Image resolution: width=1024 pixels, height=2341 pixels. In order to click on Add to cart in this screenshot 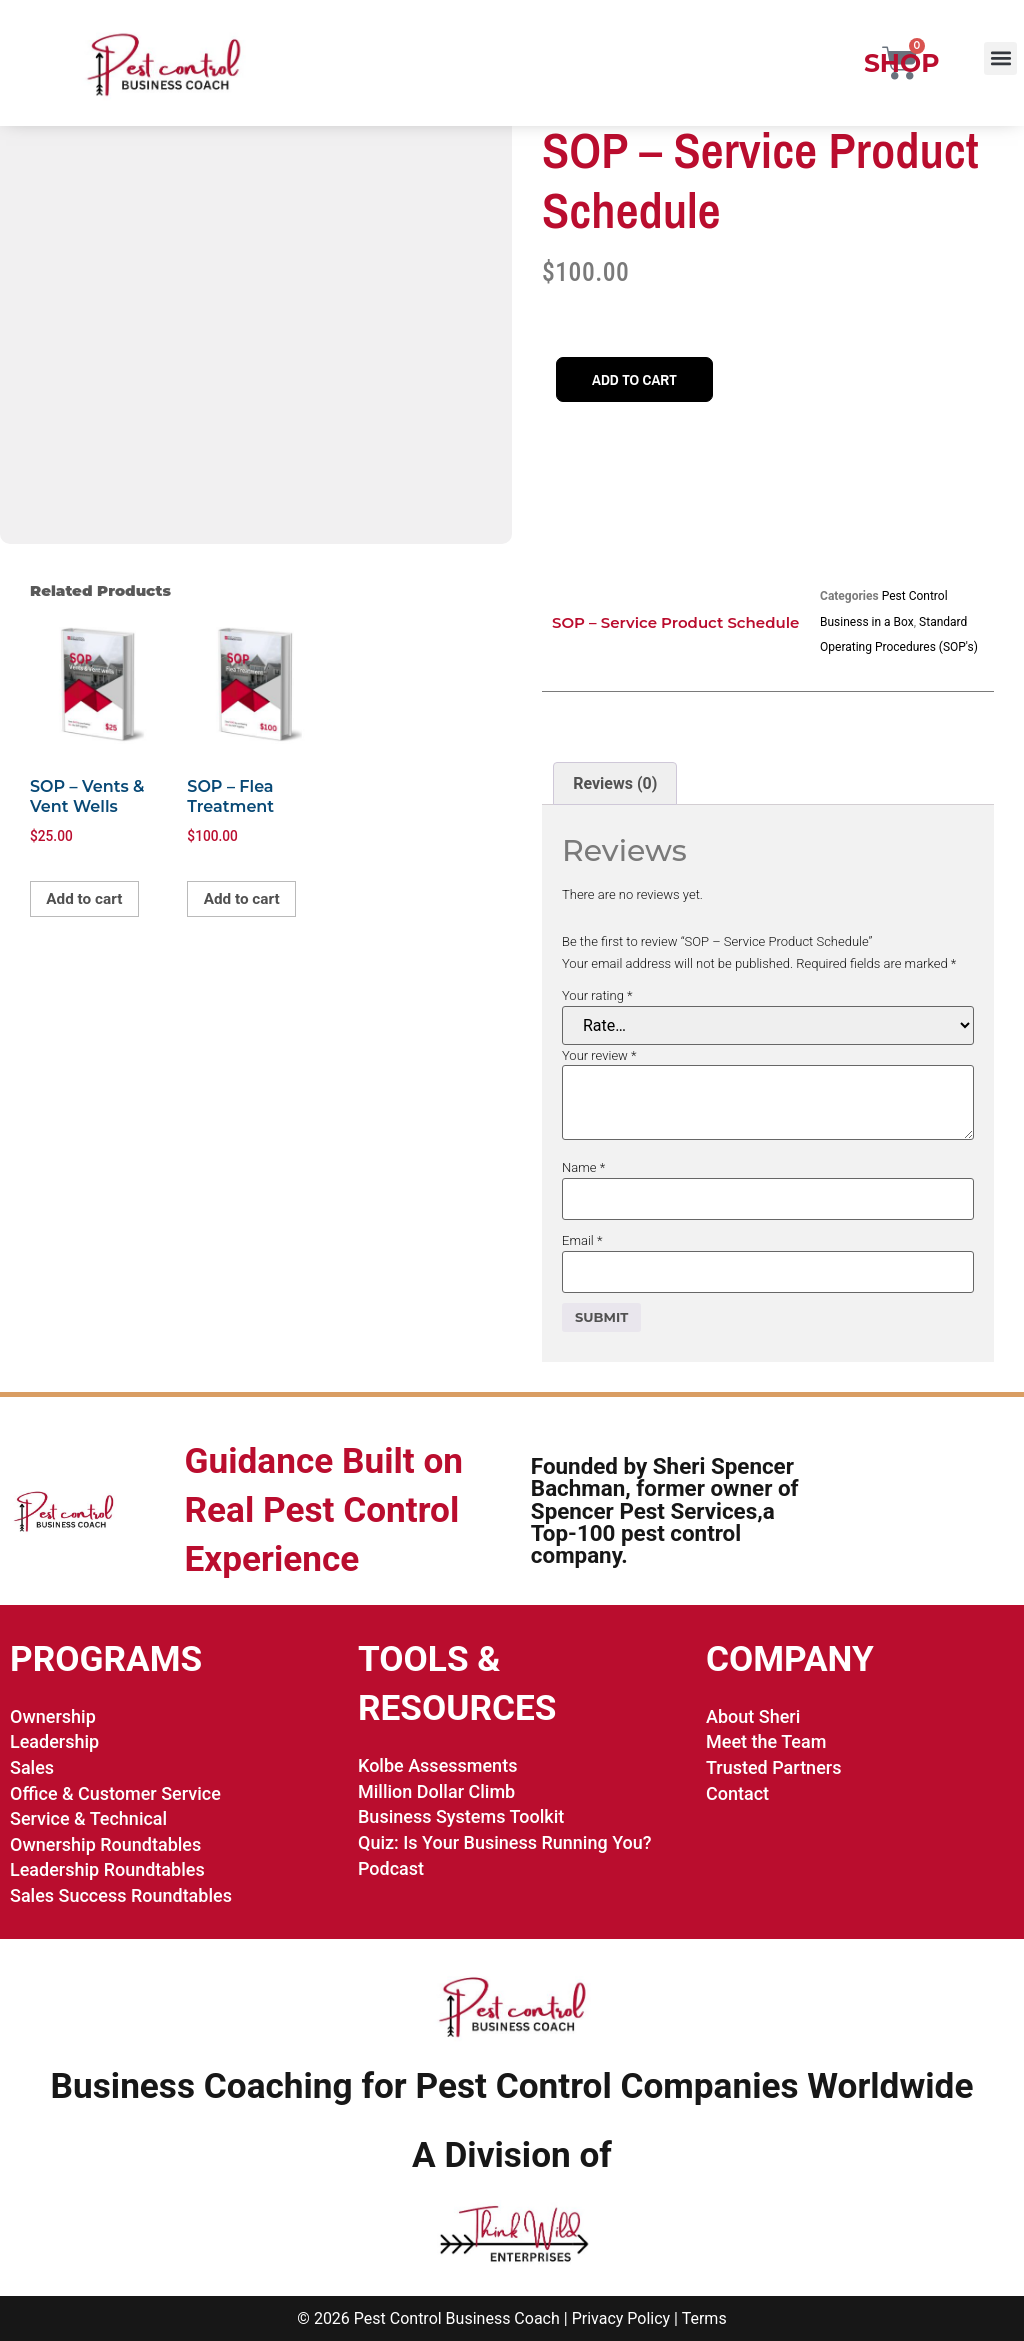, I will do `click(637, 380)`.